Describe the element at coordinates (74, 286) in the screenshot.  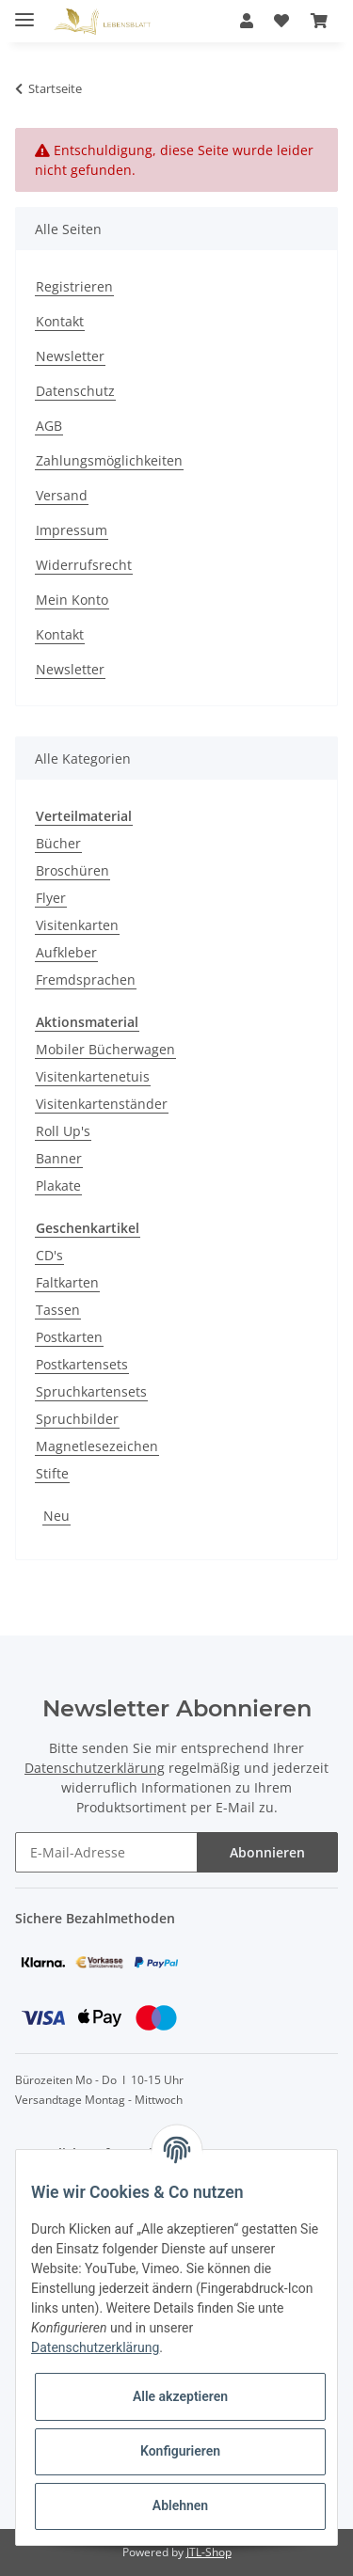
I see `Registrieren` at that location.